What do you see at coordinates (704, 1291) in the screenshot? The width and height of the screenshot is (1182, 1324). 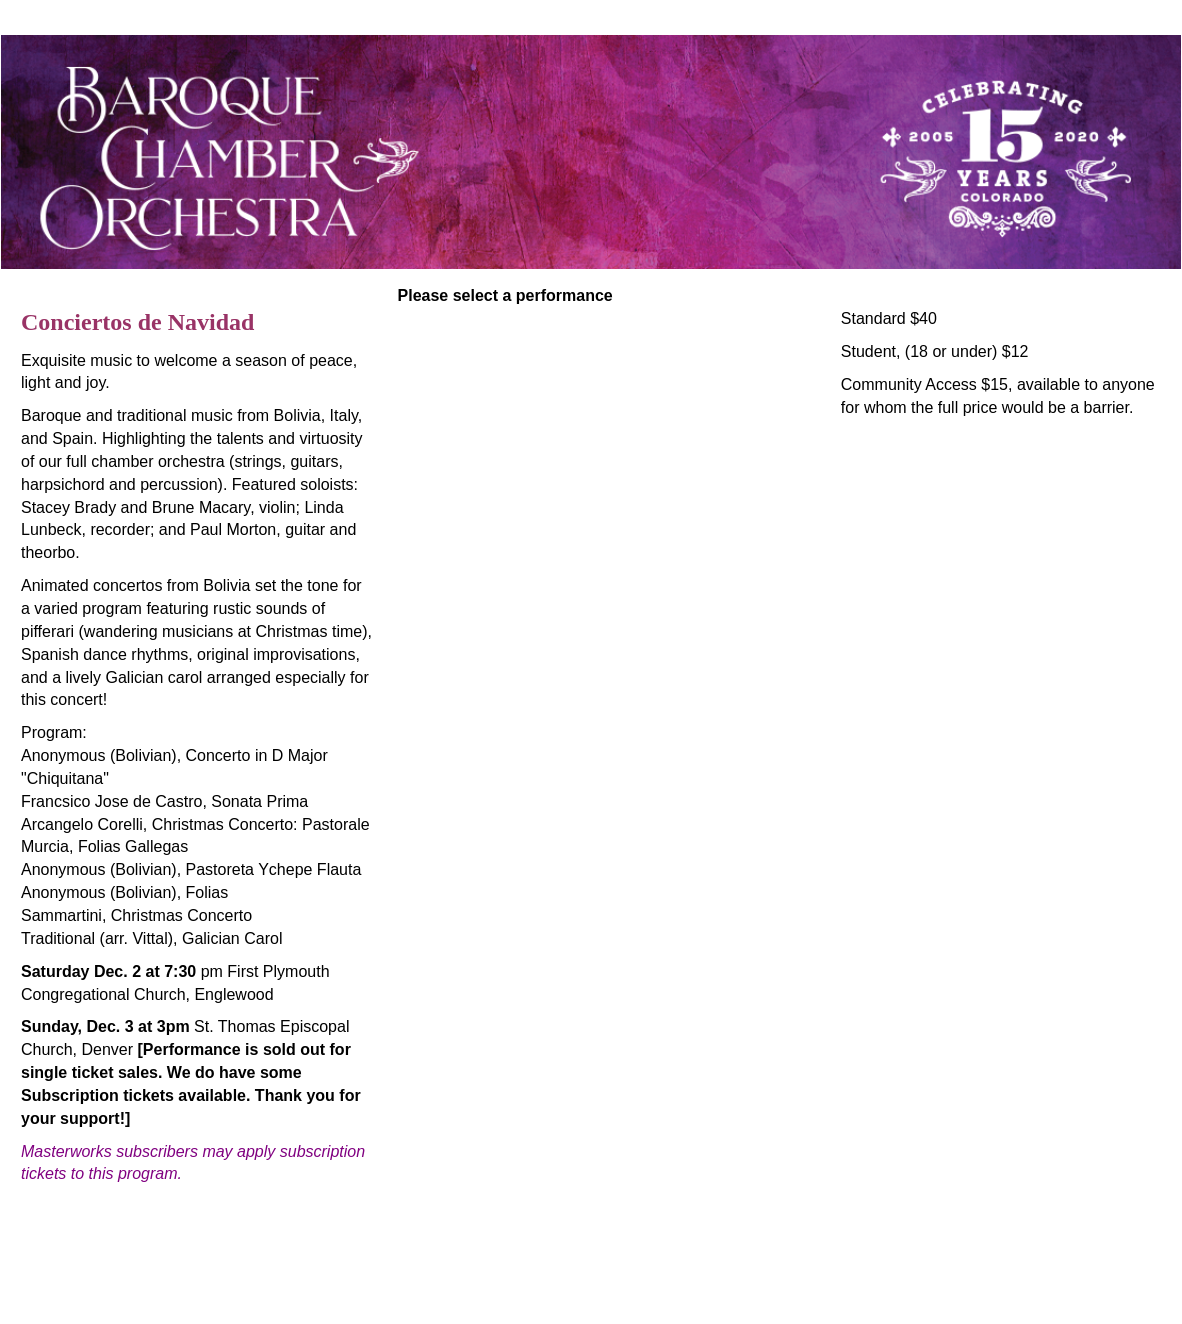 I see `Arts People` at bounding box center [704, 1291].